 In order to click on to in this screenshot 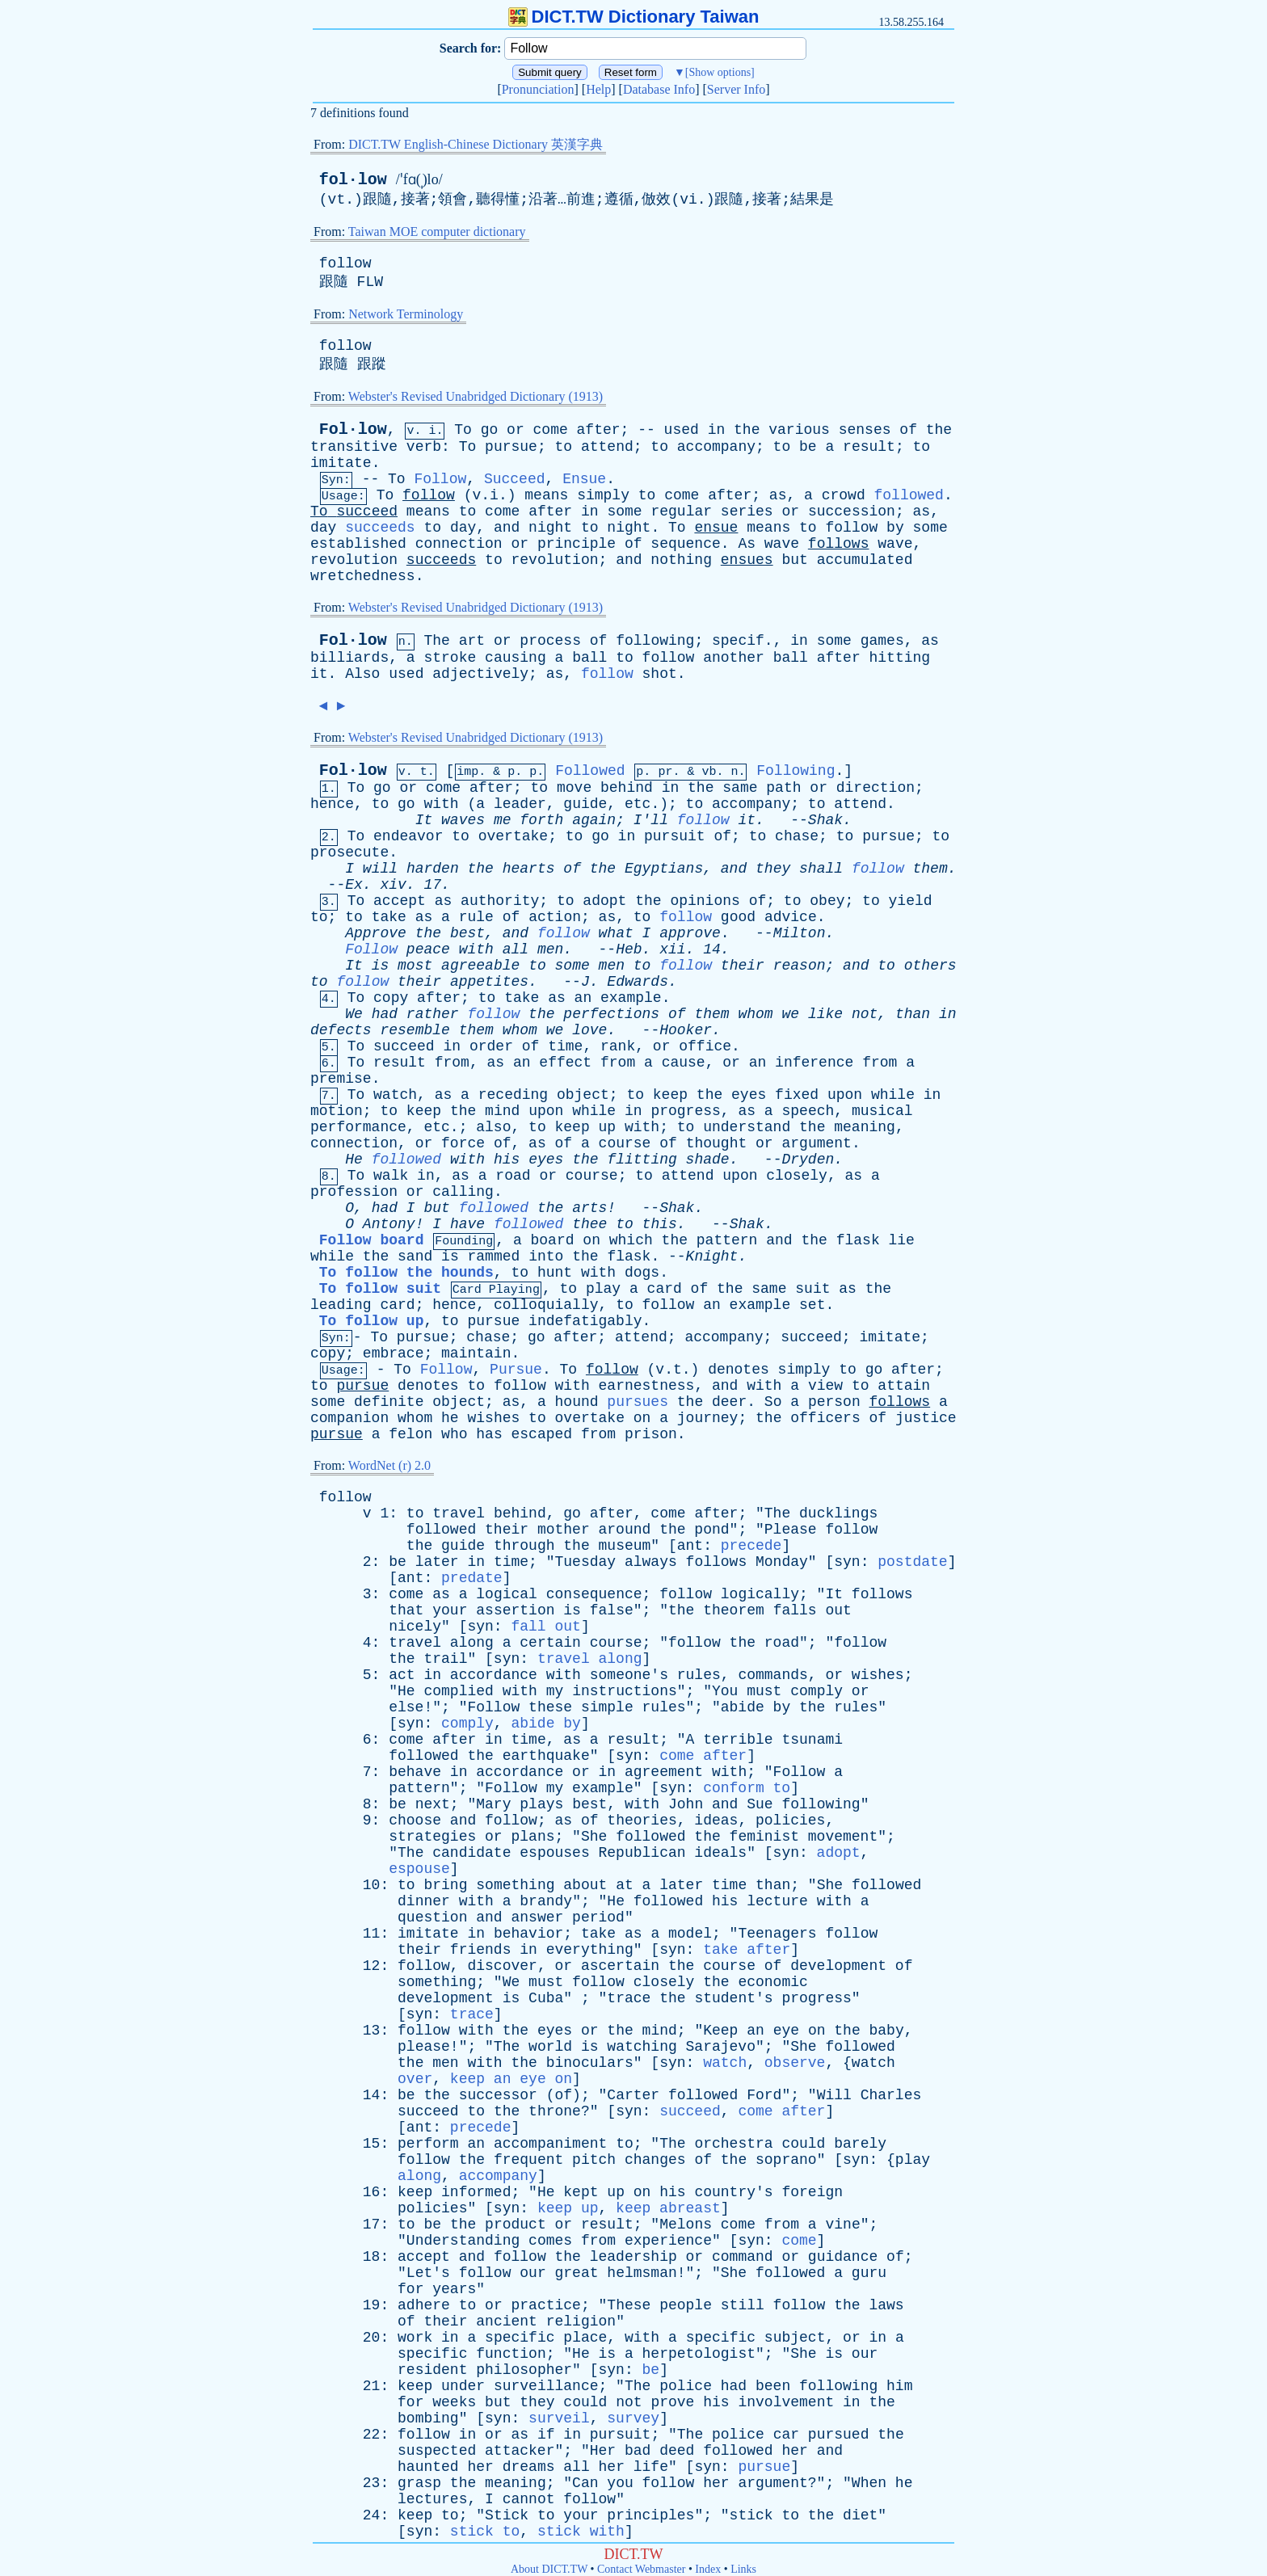, I will do `click(564, 447)`.